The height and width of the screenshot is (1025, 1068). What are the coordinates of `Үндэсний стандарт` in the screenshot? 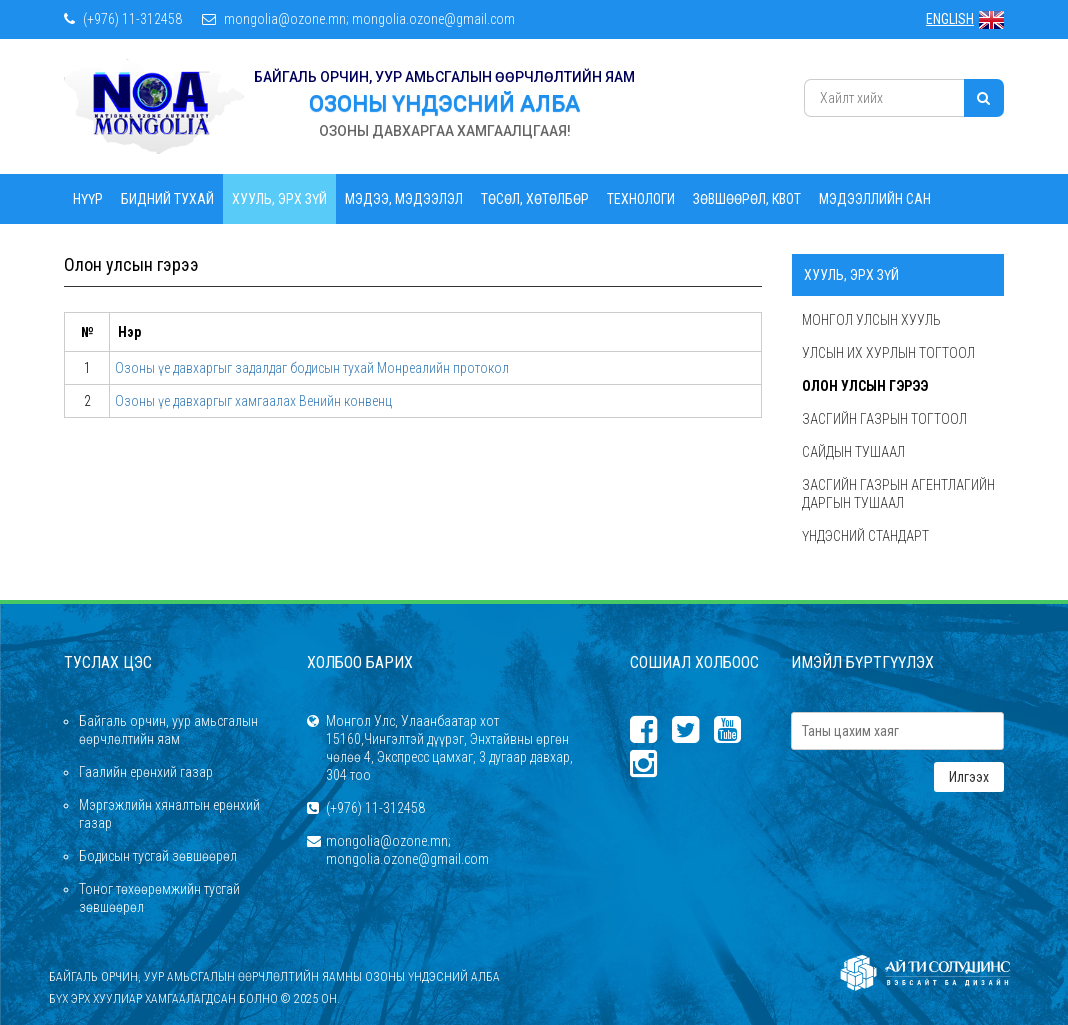 It's located at (865, 536).